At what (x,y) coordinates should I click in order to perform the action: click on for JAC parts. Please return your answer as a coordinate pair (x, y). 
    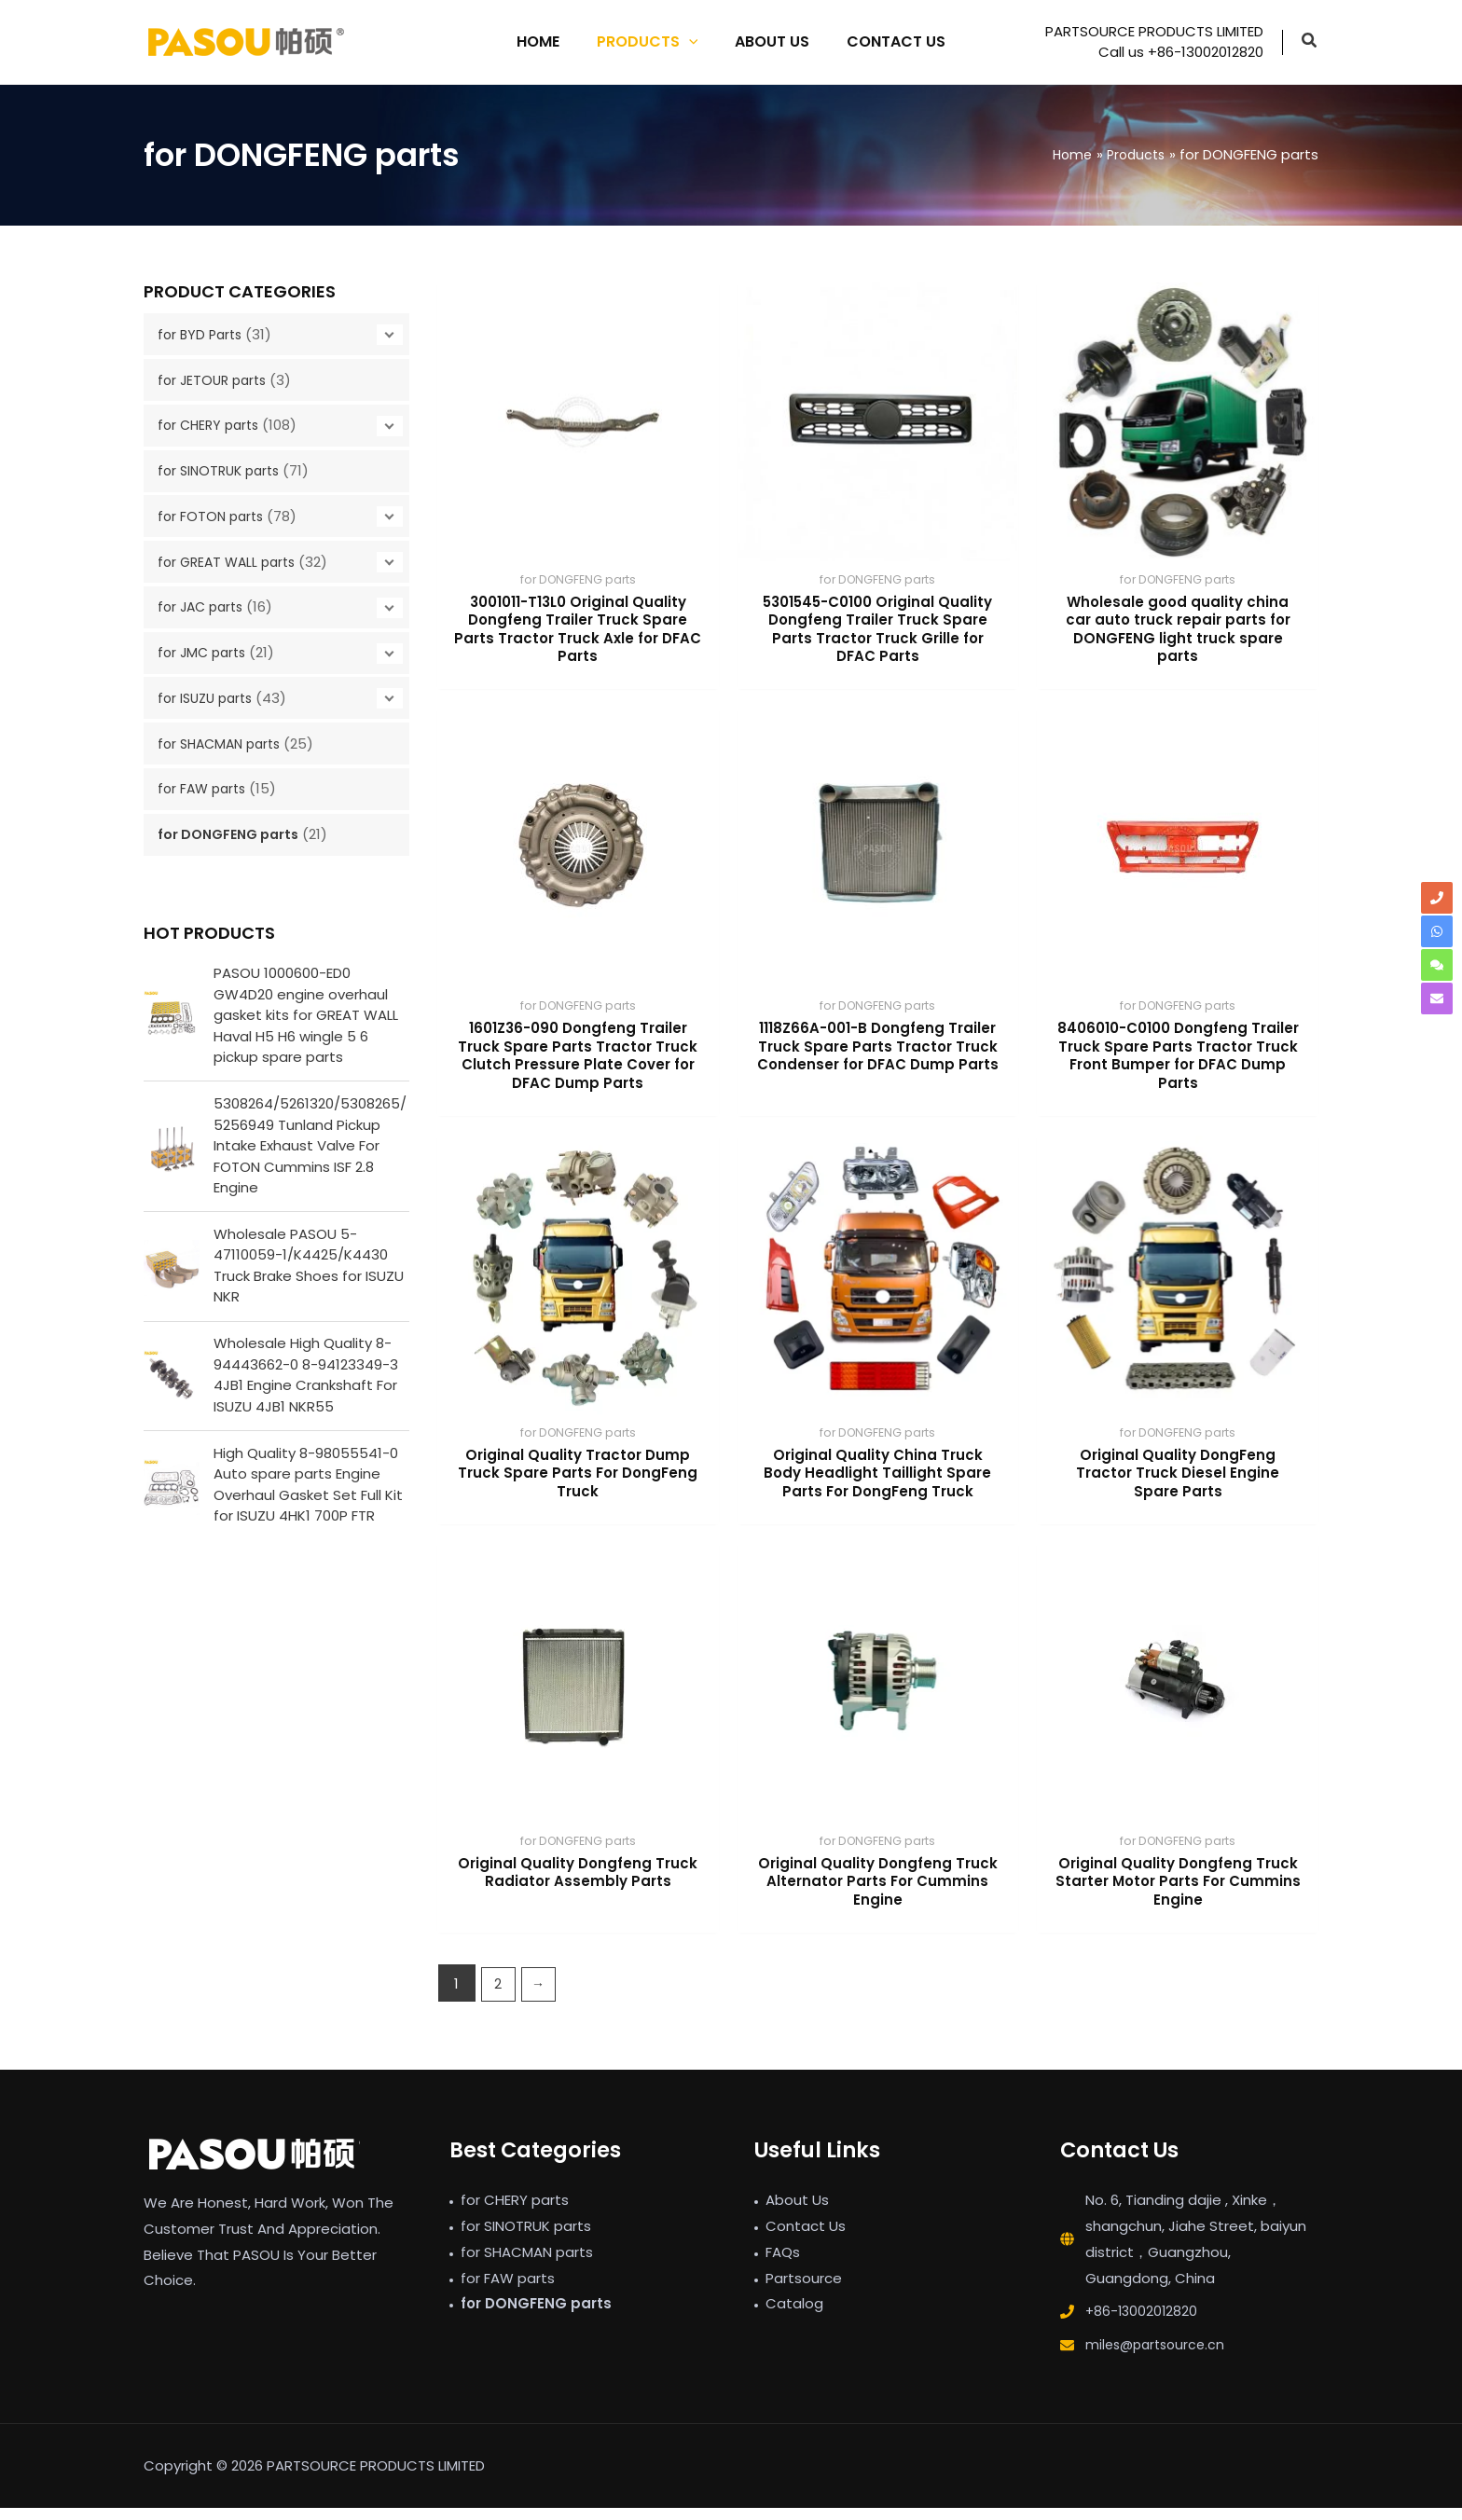
    Looking at the image, I should click on (204, 606).